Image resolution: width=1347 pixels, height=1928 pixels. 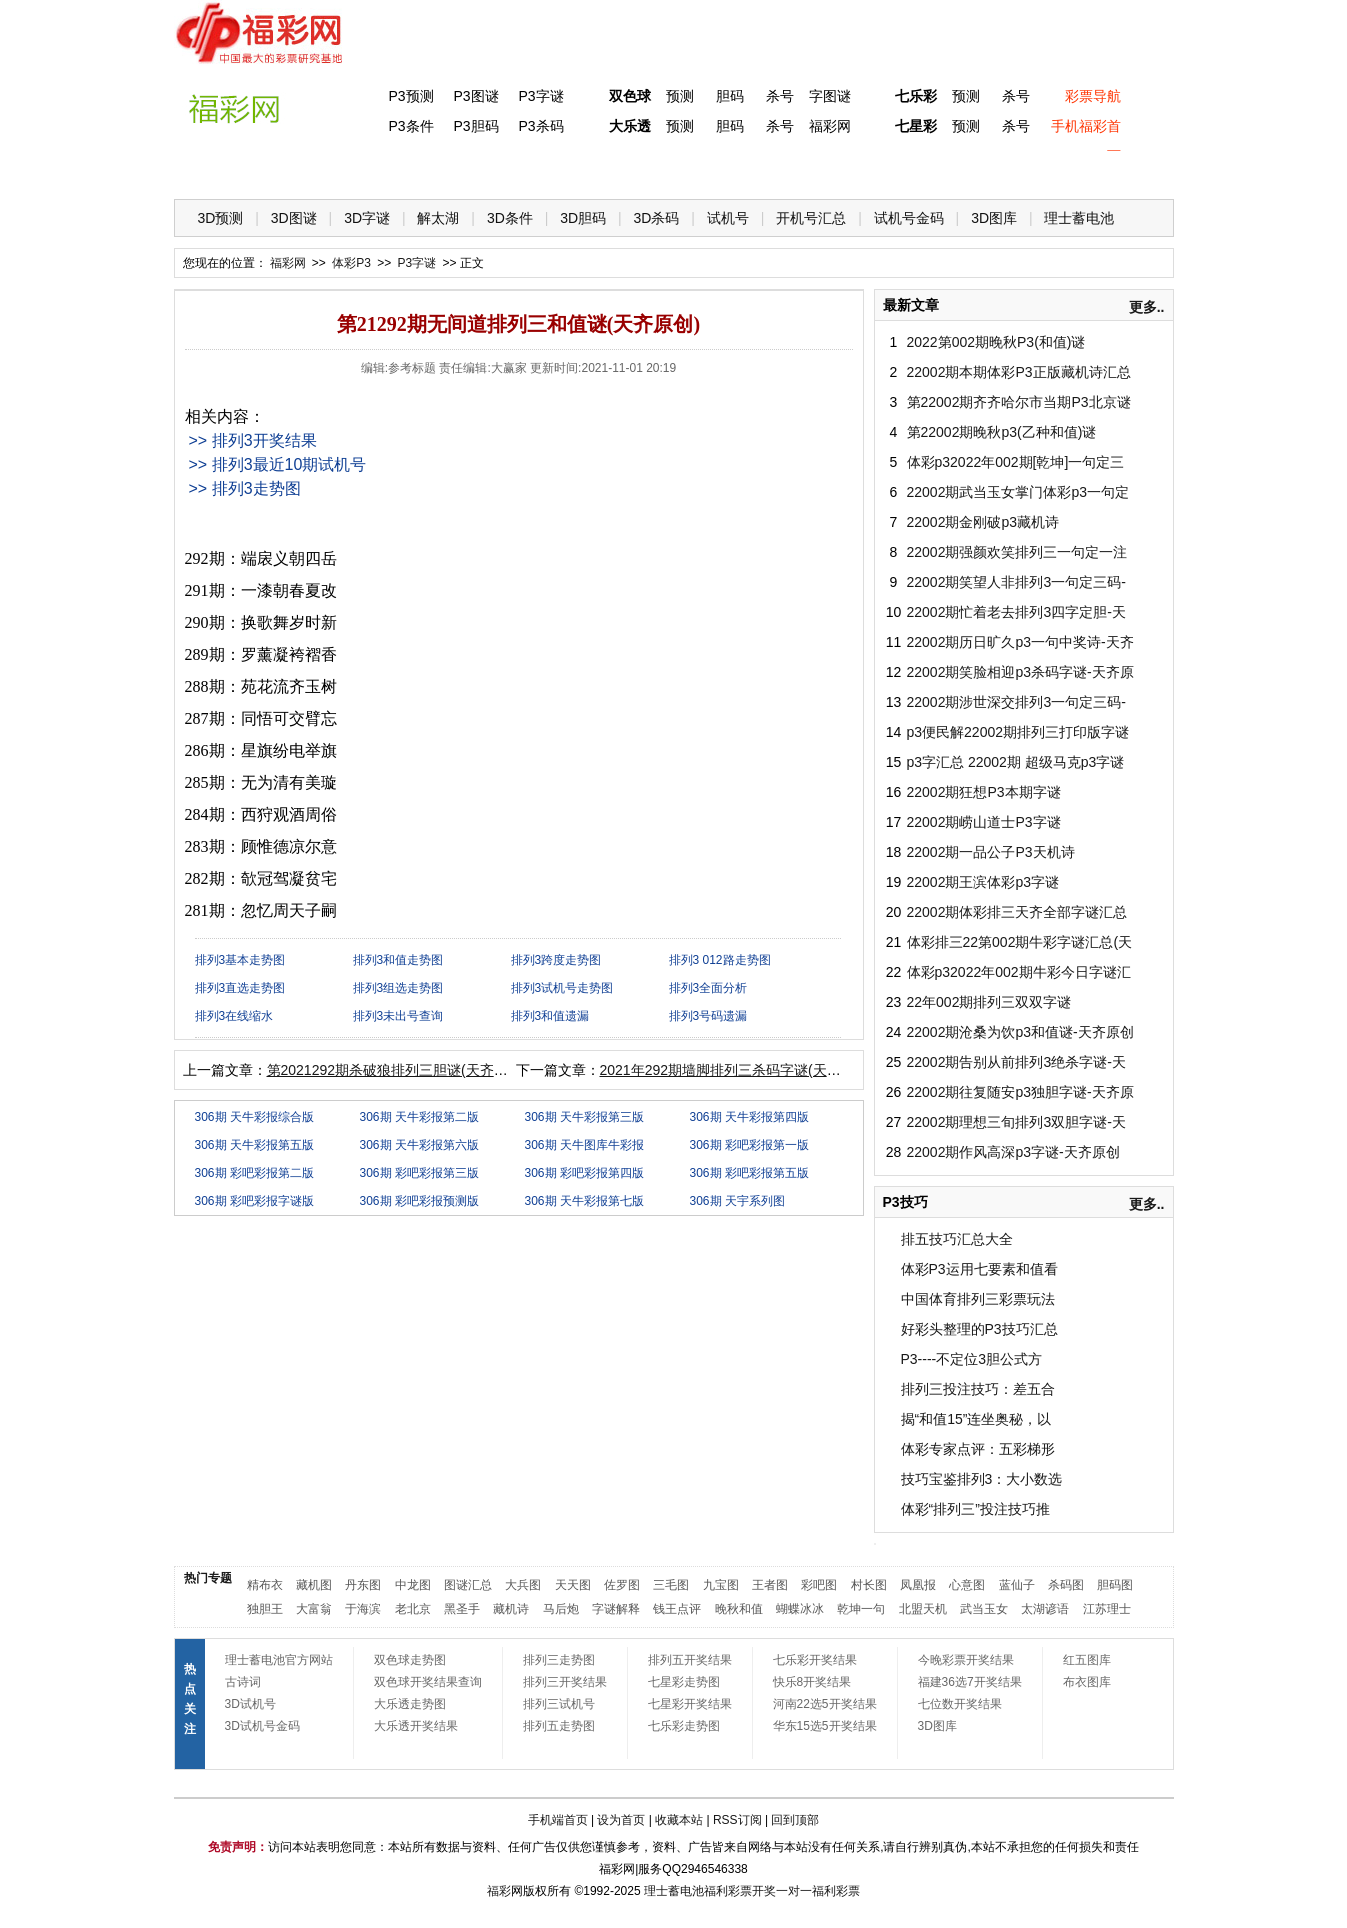 I want to click on 22002期告别从前排列3绝杀字谜-天, so click(x=1016, y=1062).